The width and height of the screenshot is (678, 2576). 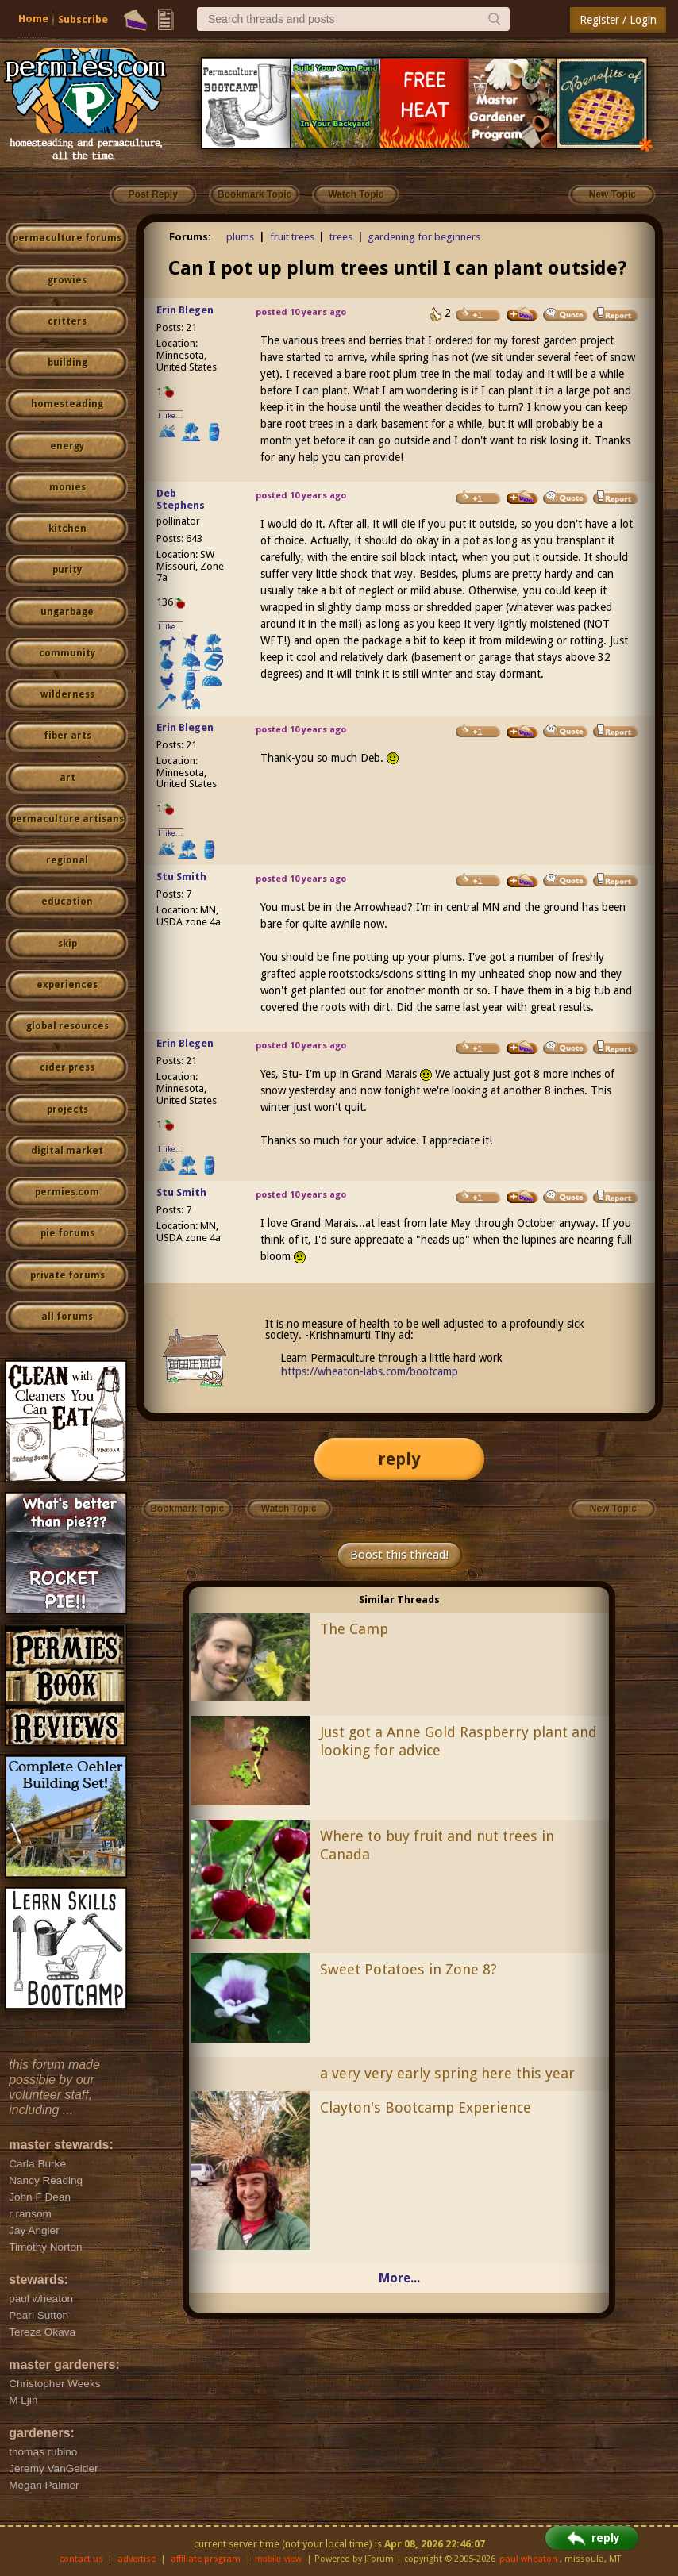 What do you see at coordinates (67, 1150) in the screenshot?
I see `digital market` at bounding box center [67, 1150].